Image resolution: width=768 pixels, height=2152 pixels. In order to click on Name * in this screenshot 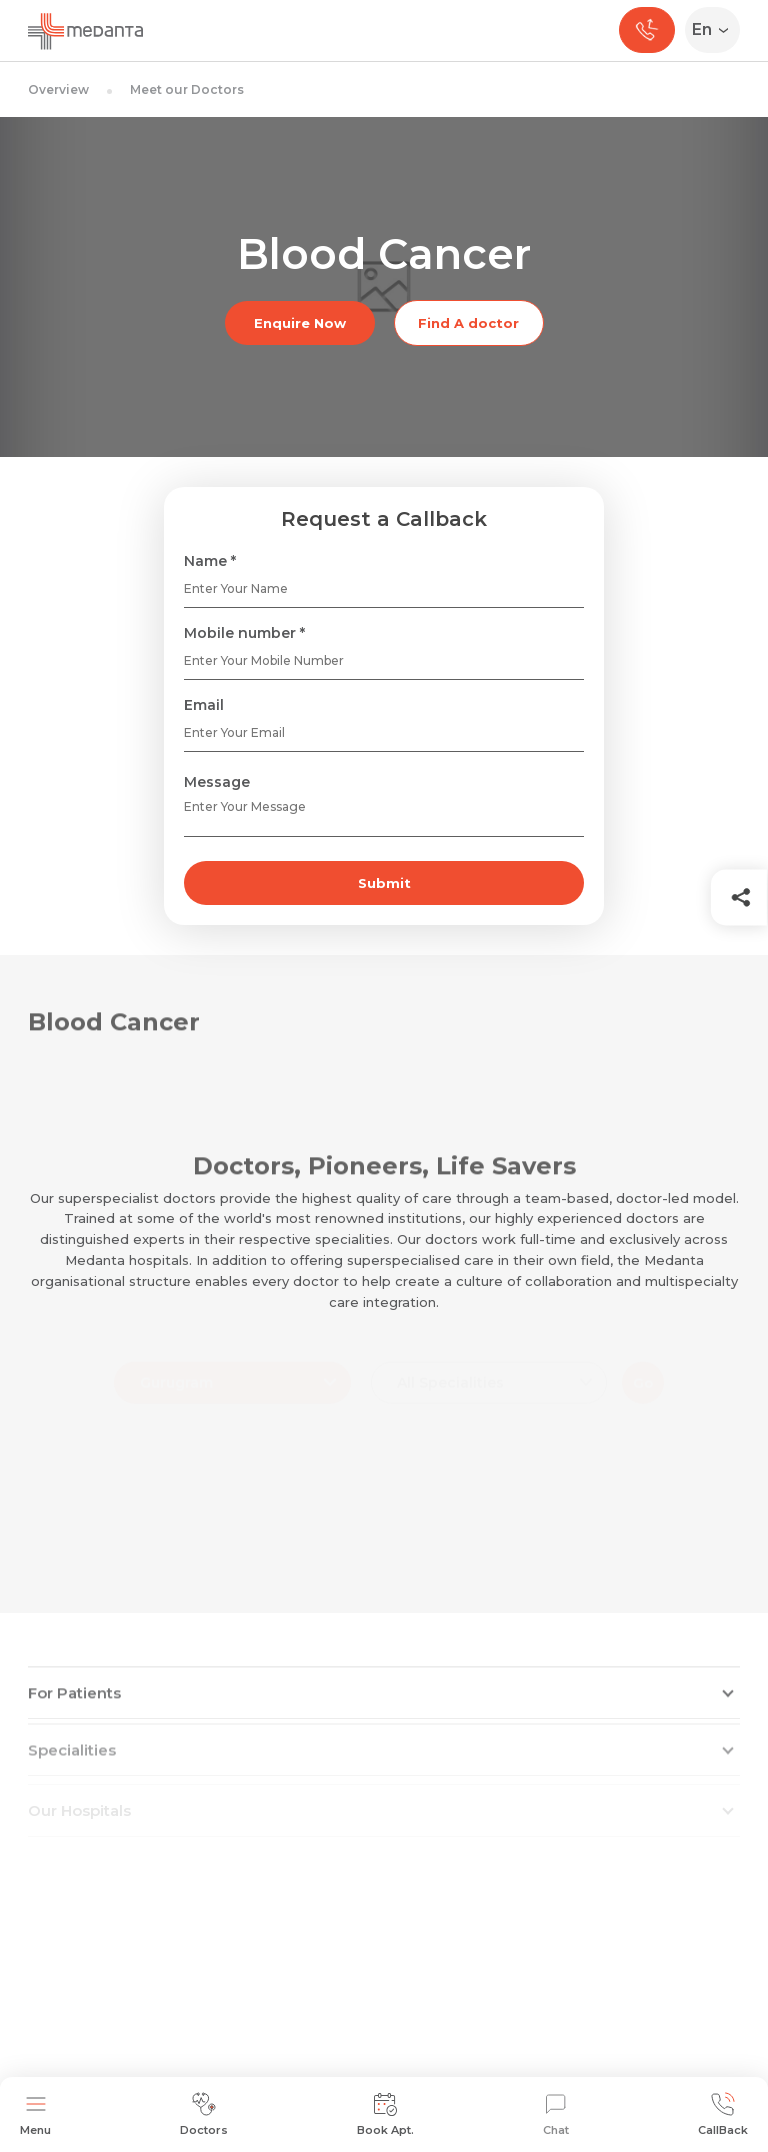, I will do `click(210, 561)`.